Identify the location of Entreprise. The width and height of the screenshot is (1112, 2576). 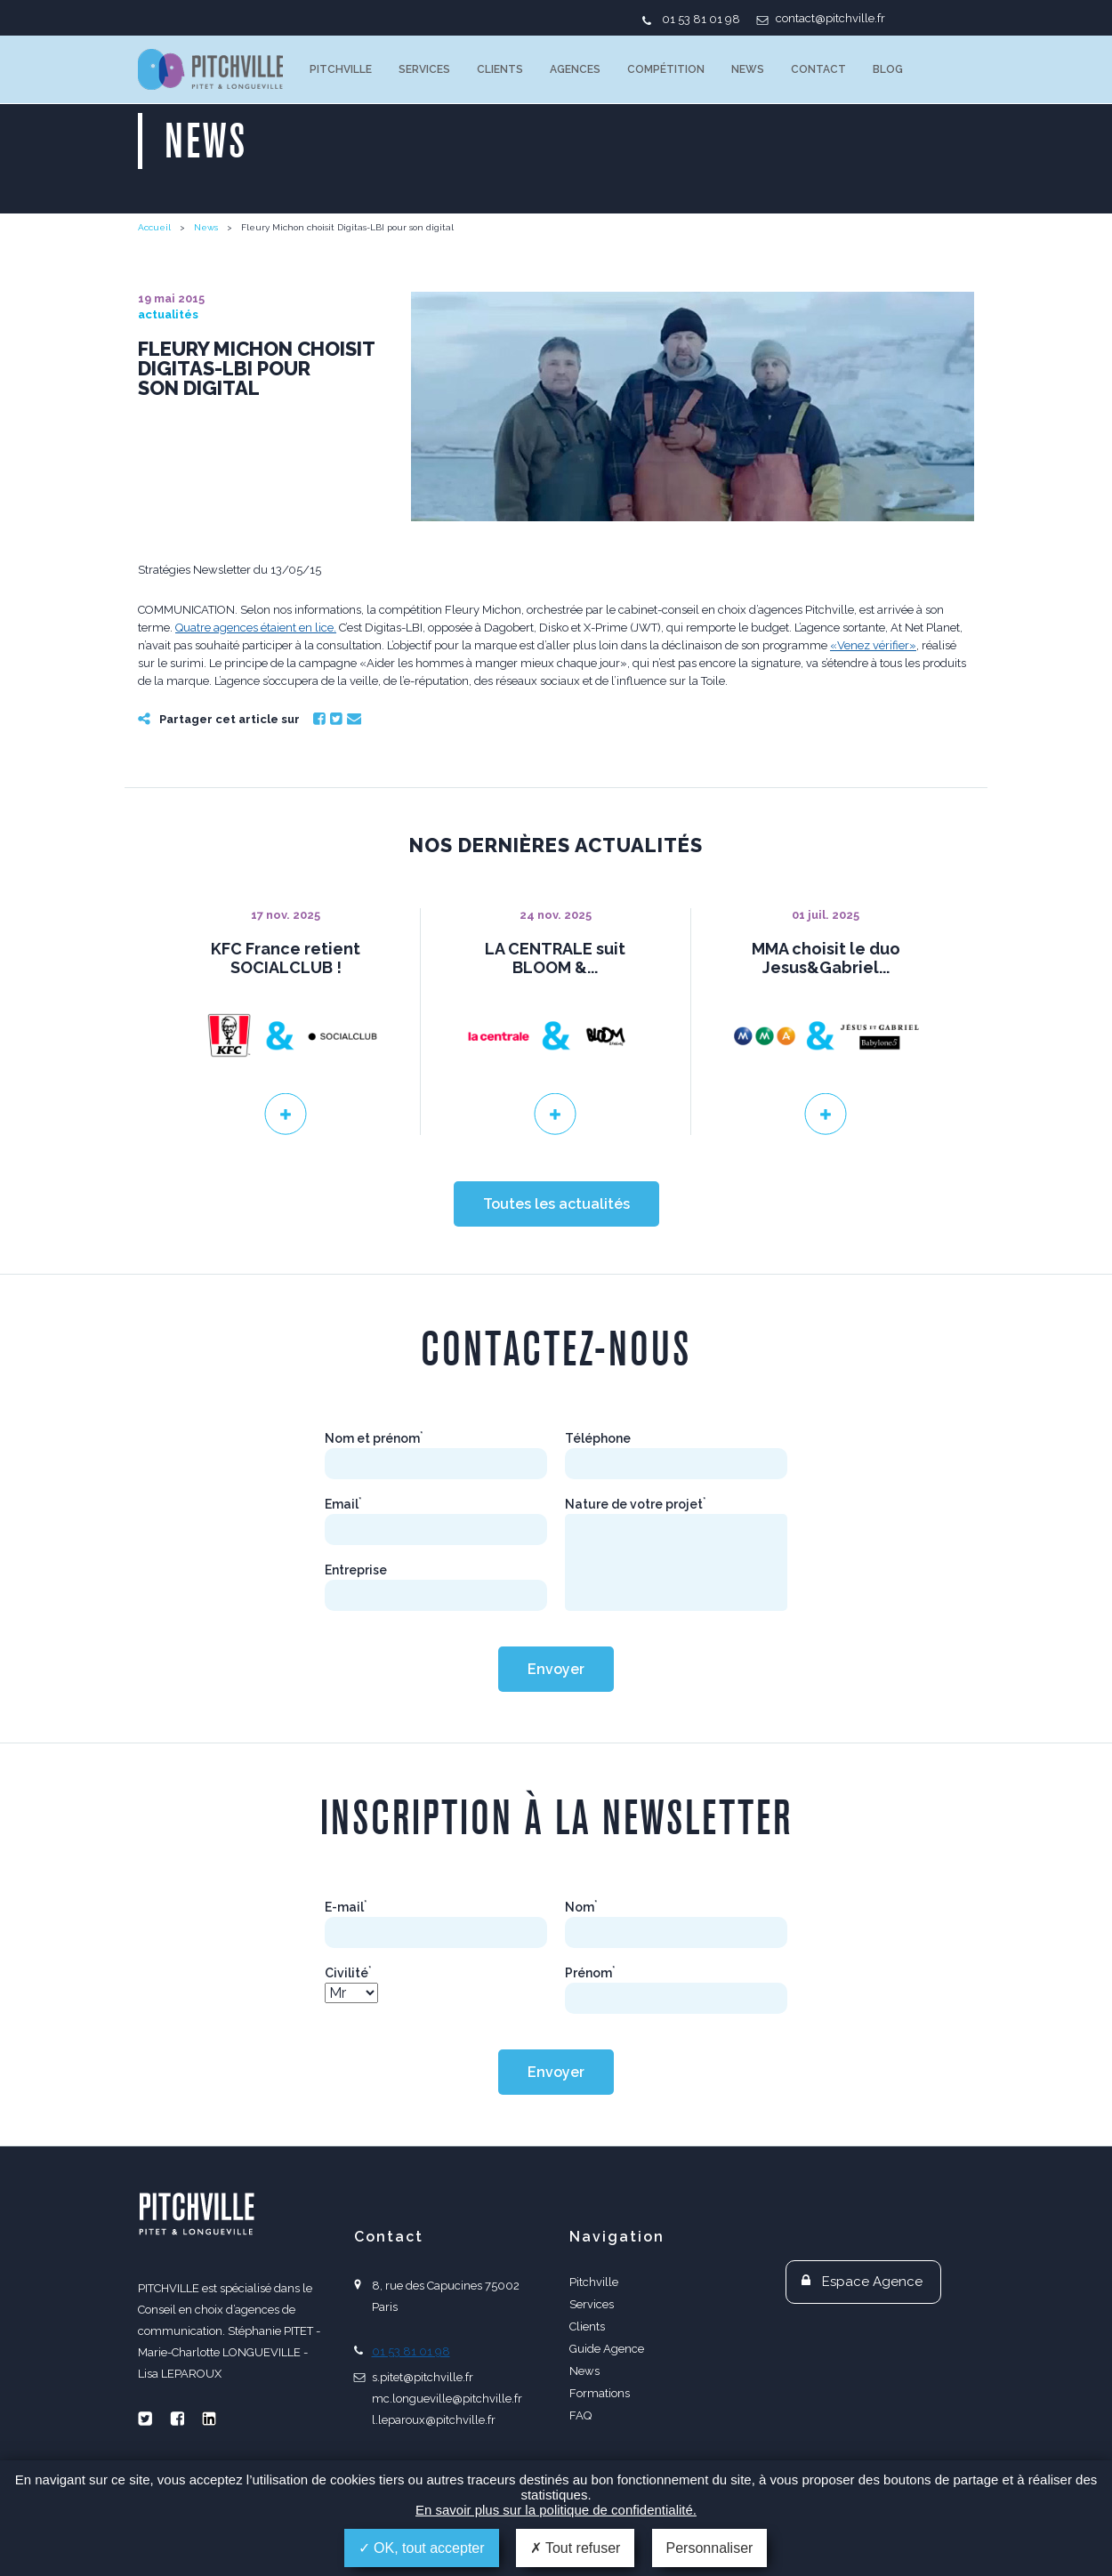
(356, 1570).